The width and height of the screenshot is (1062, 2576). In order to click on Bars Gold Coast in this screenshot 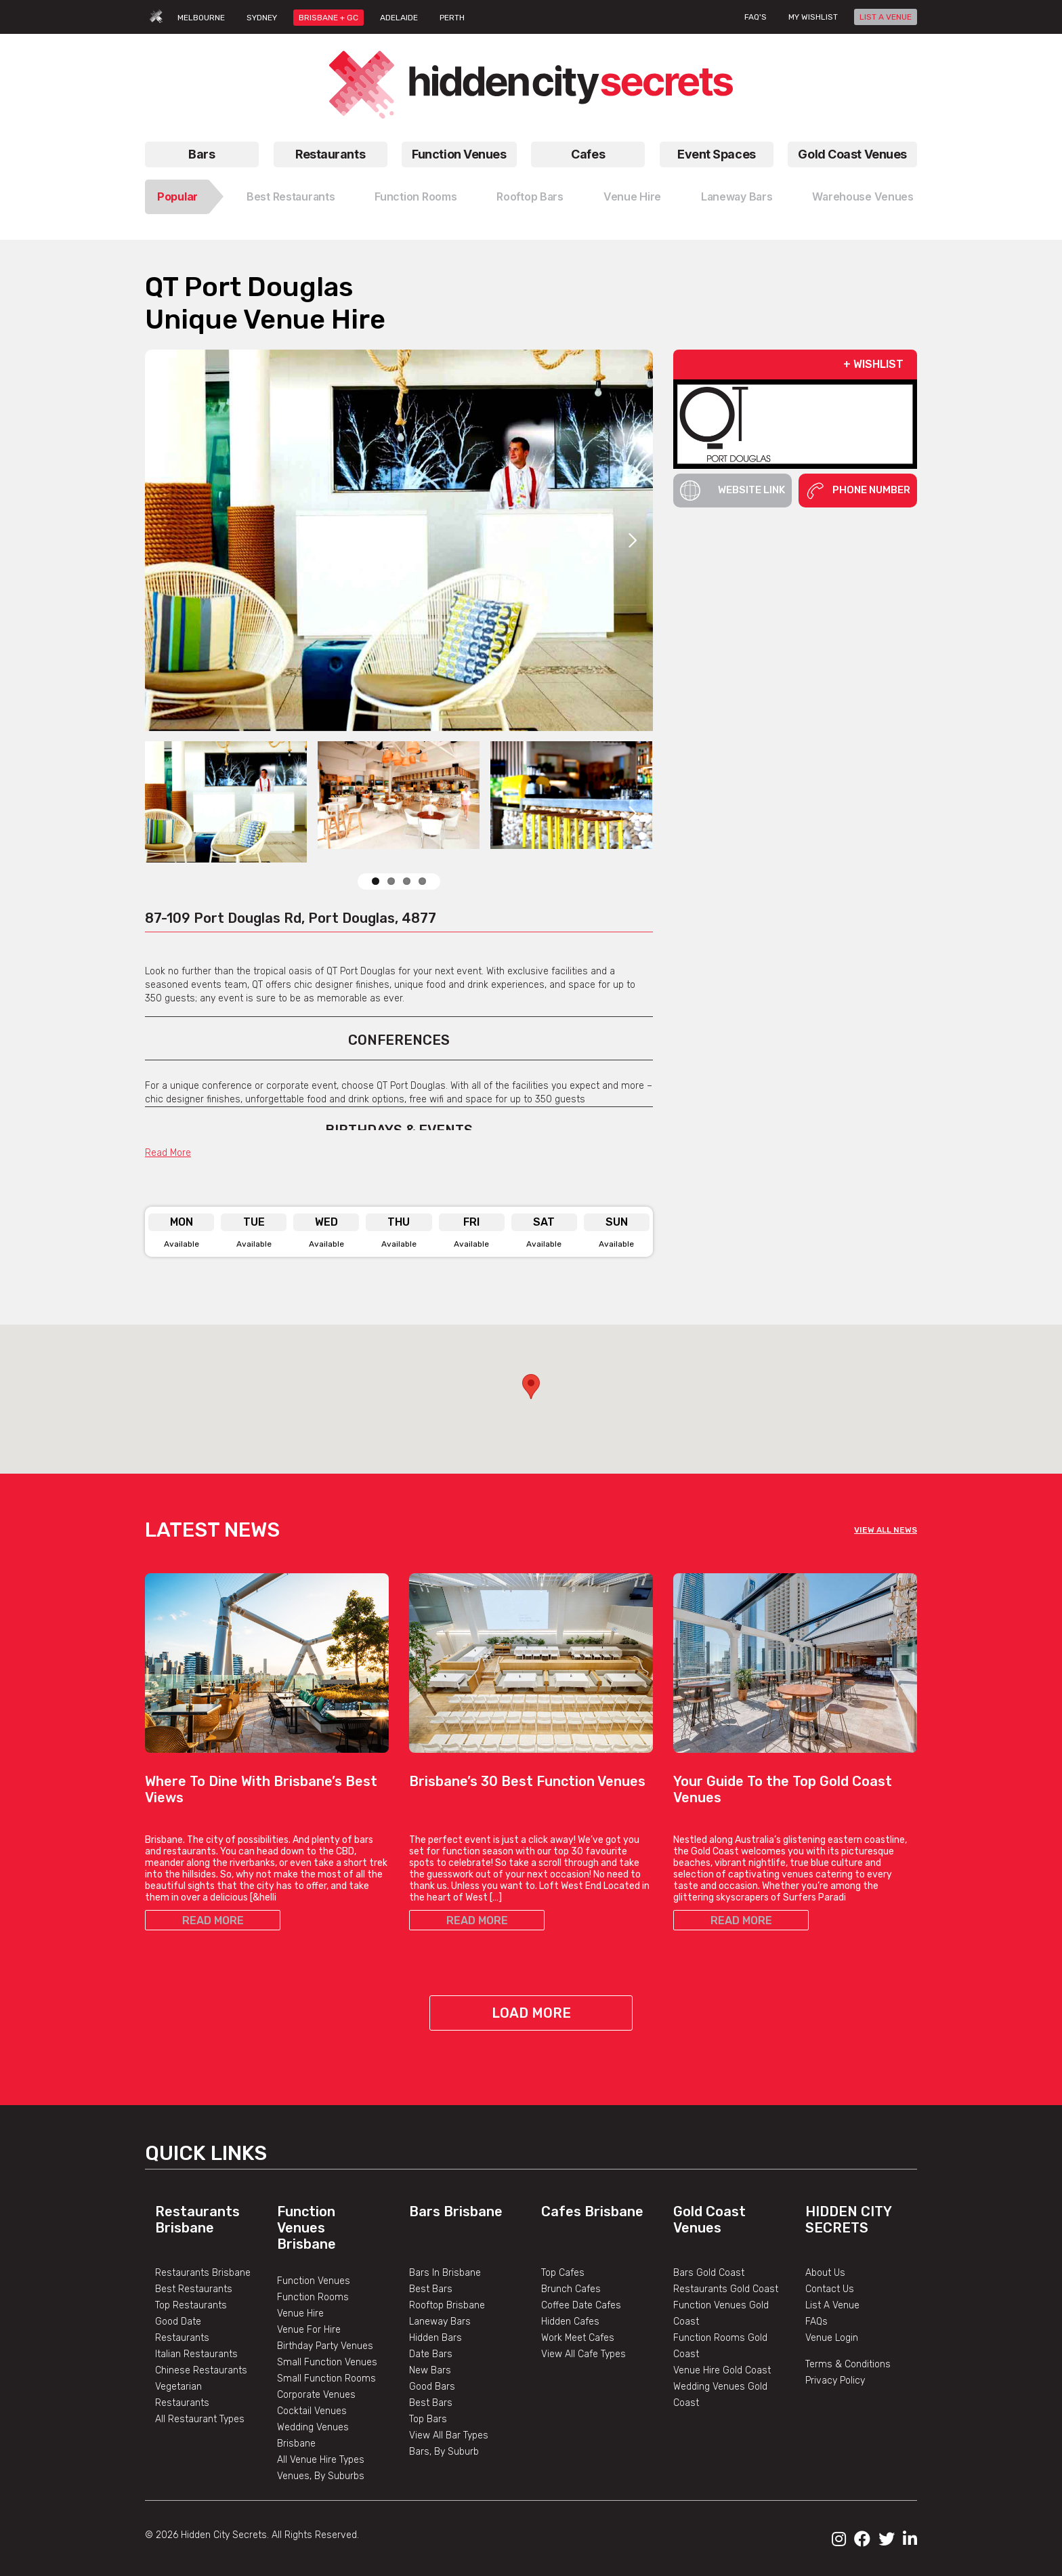, I will do `click(708, 2273)`.